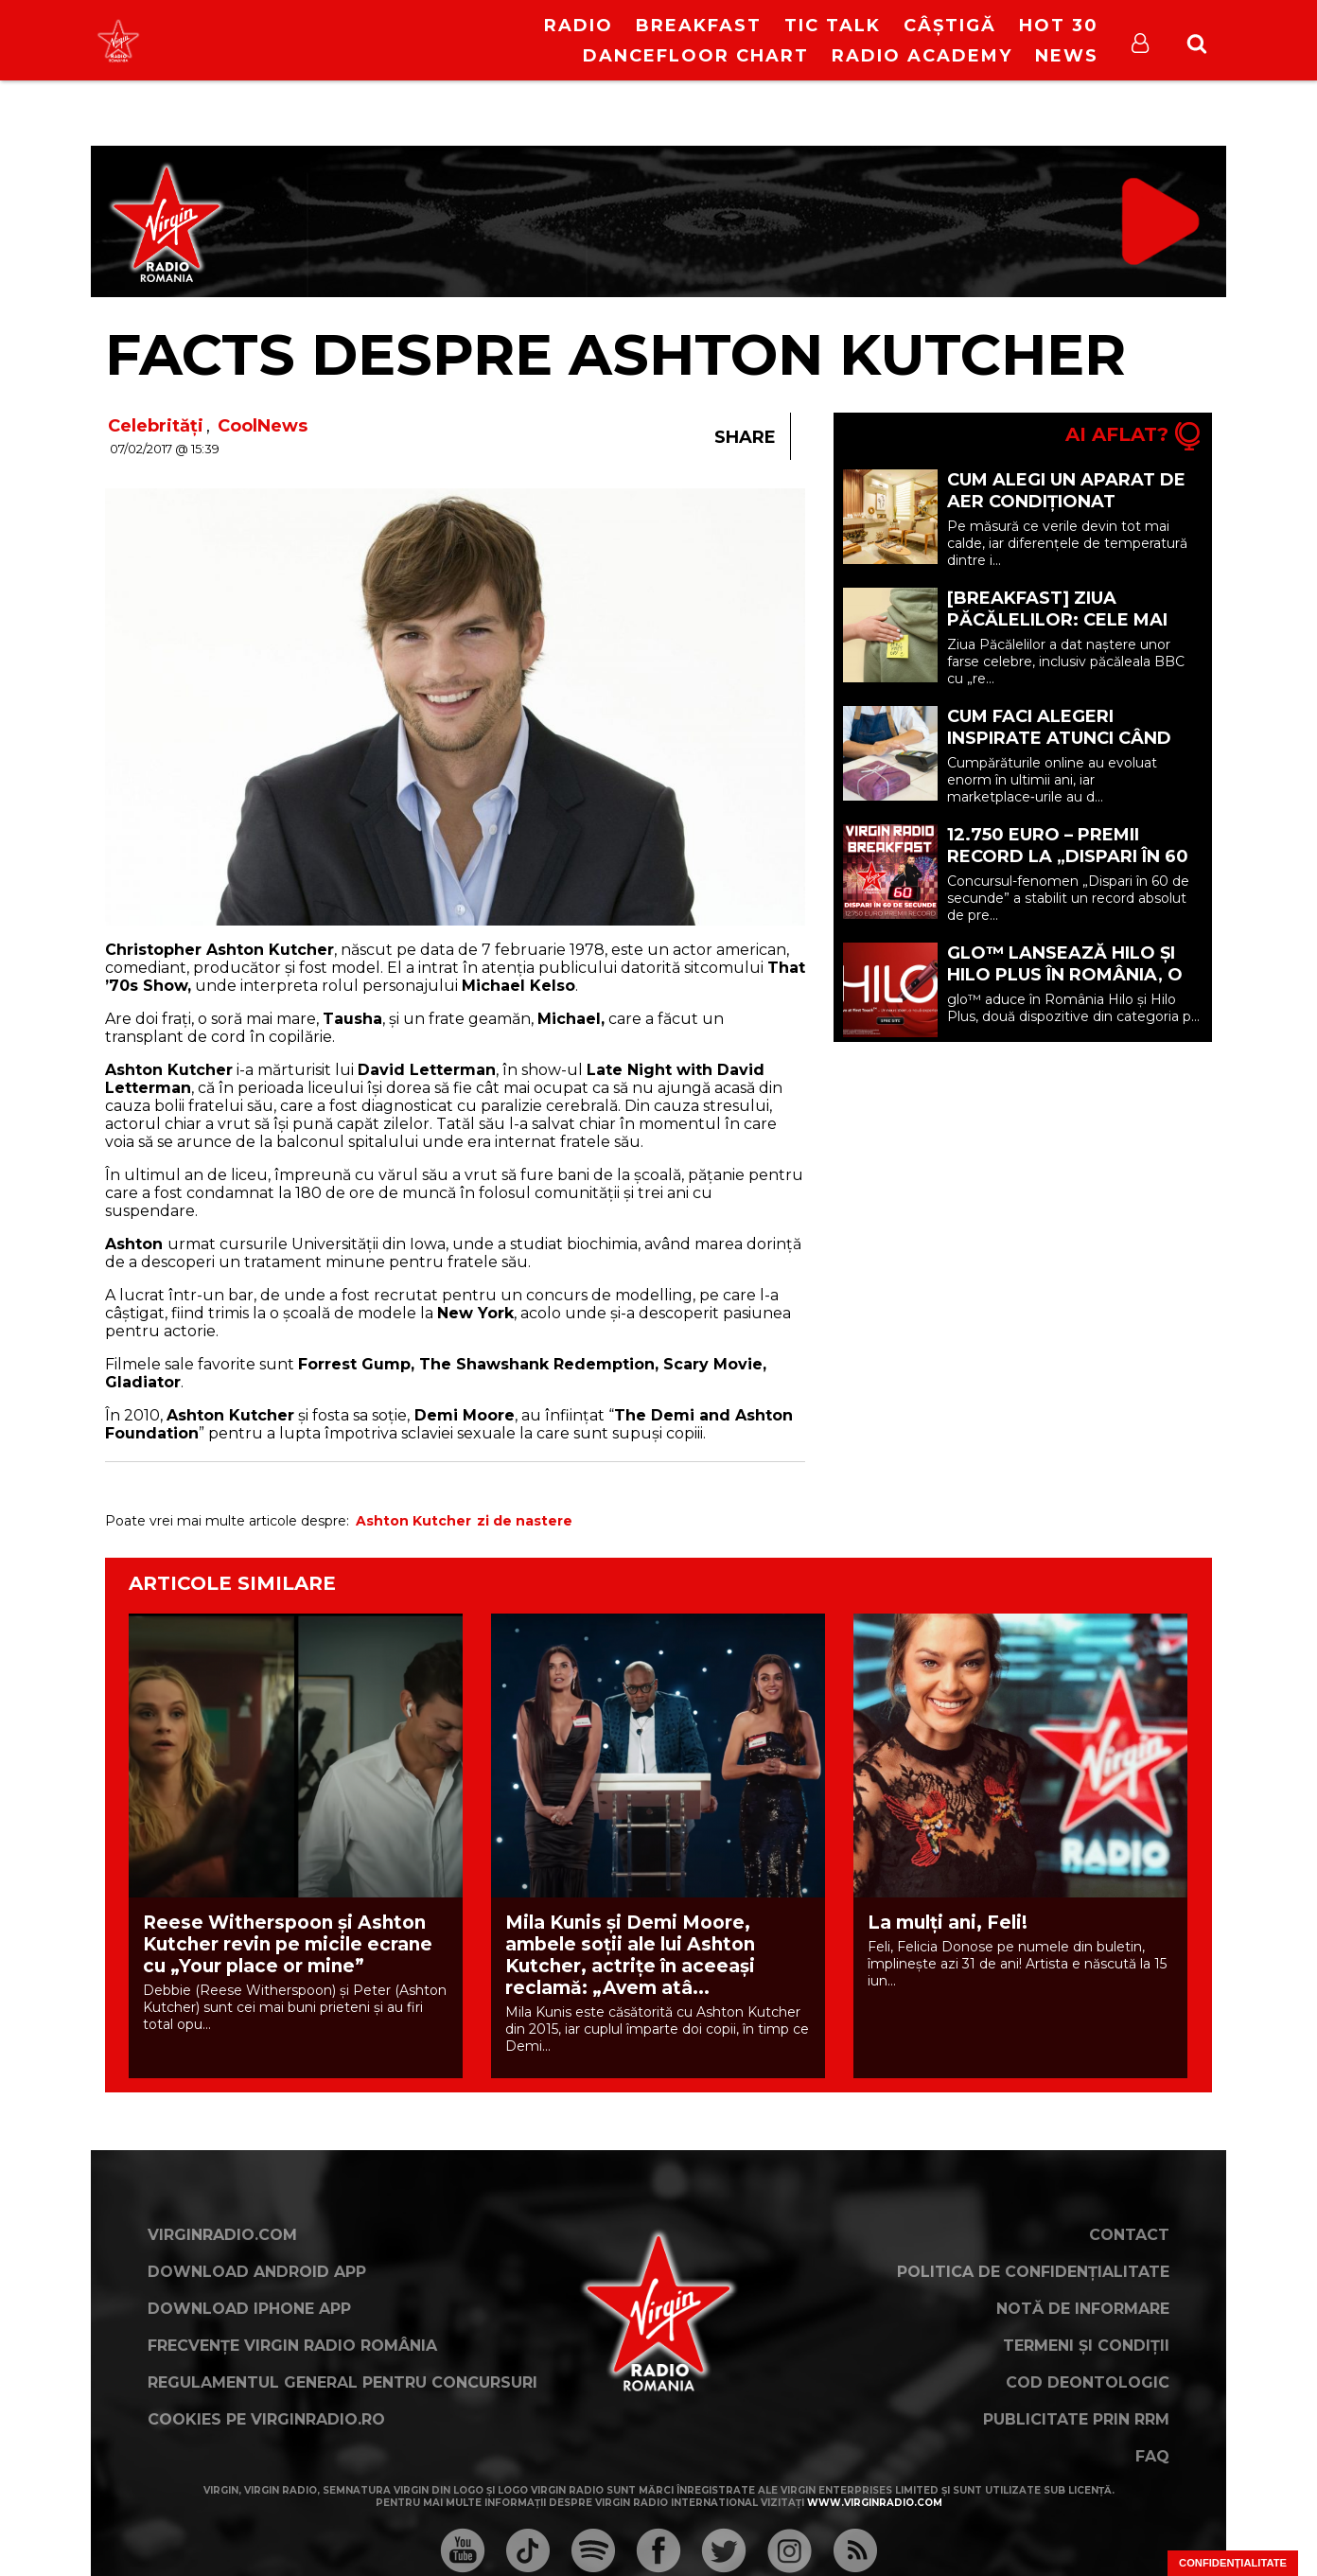 This screenshot has width=1317, height=2576. Describe the element at coordinates (1066, 55) in the screenshot. I see `News` at that location.